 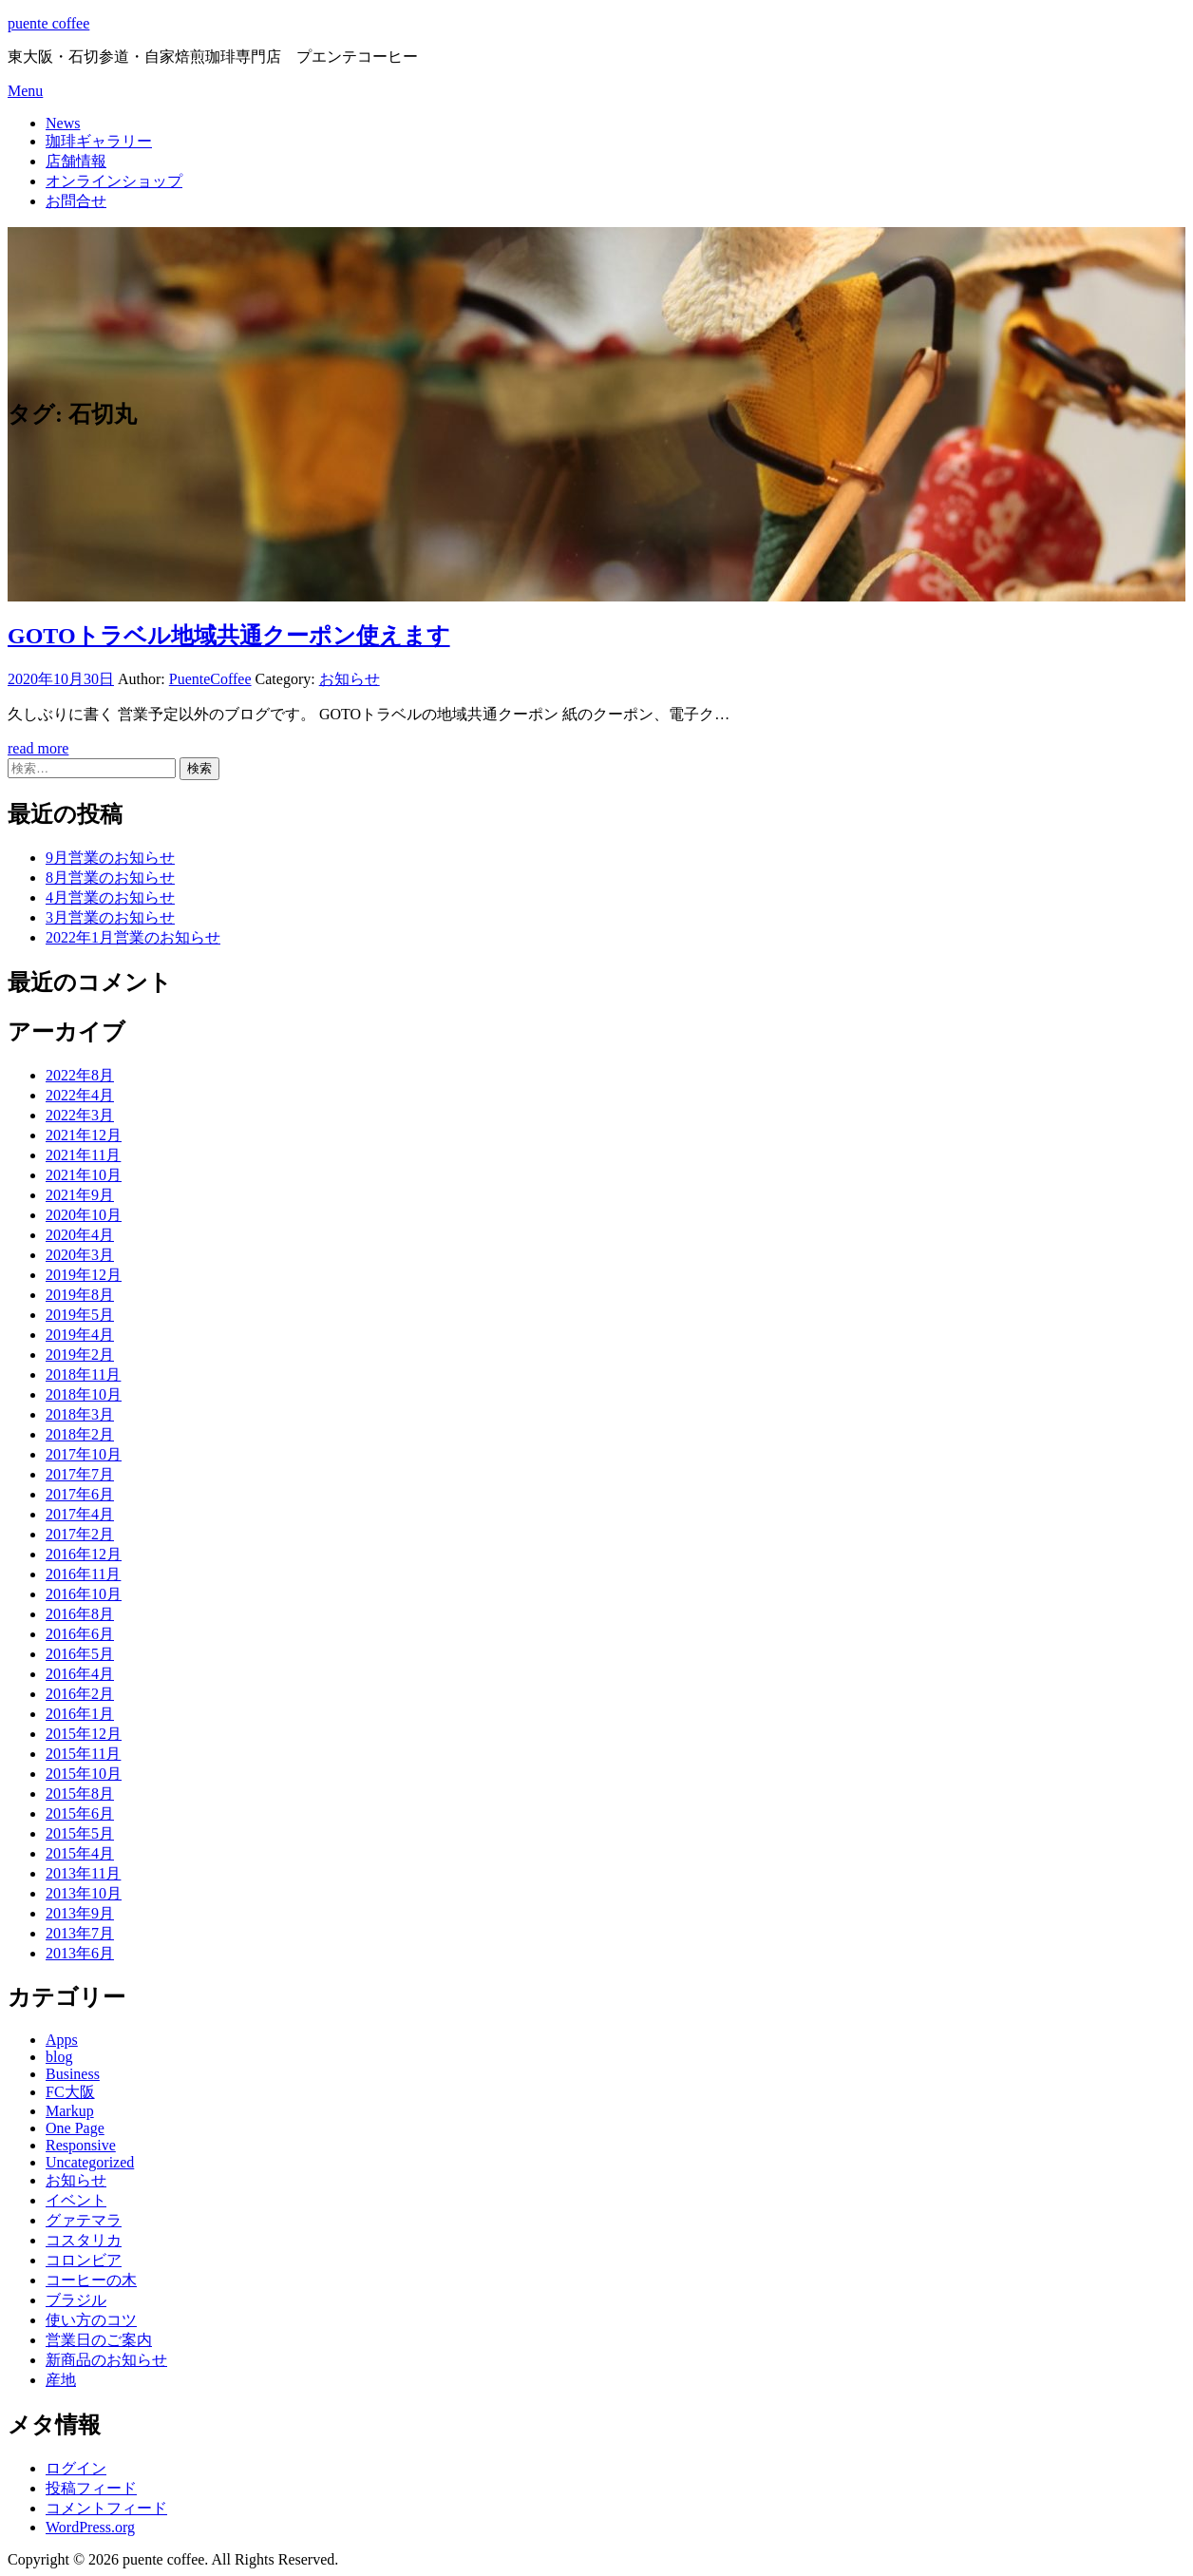 What do you see at coordinates (80, 1674) in the screenshot?
I see `2016年4月` at bounding box center [80, 1674].